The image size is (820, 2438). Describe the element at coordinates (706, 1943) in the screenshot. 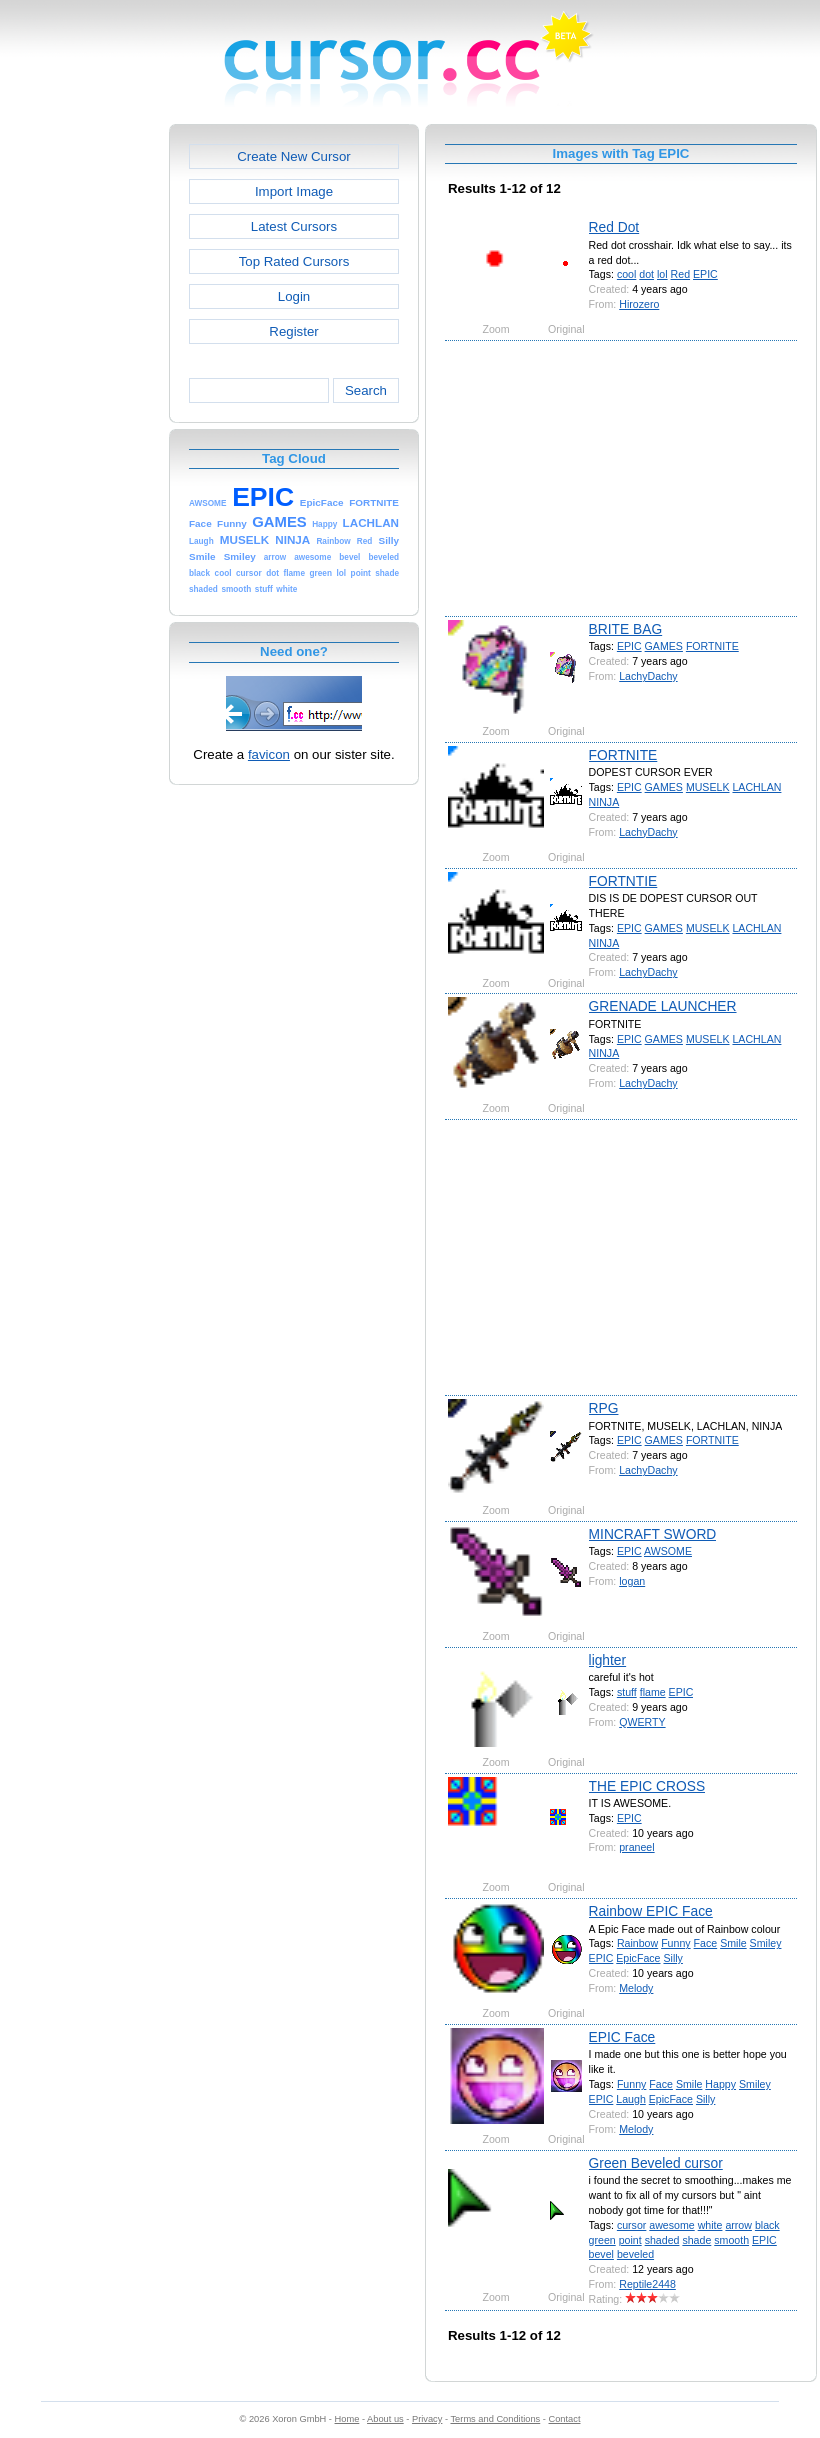

I see `Face` at that location.